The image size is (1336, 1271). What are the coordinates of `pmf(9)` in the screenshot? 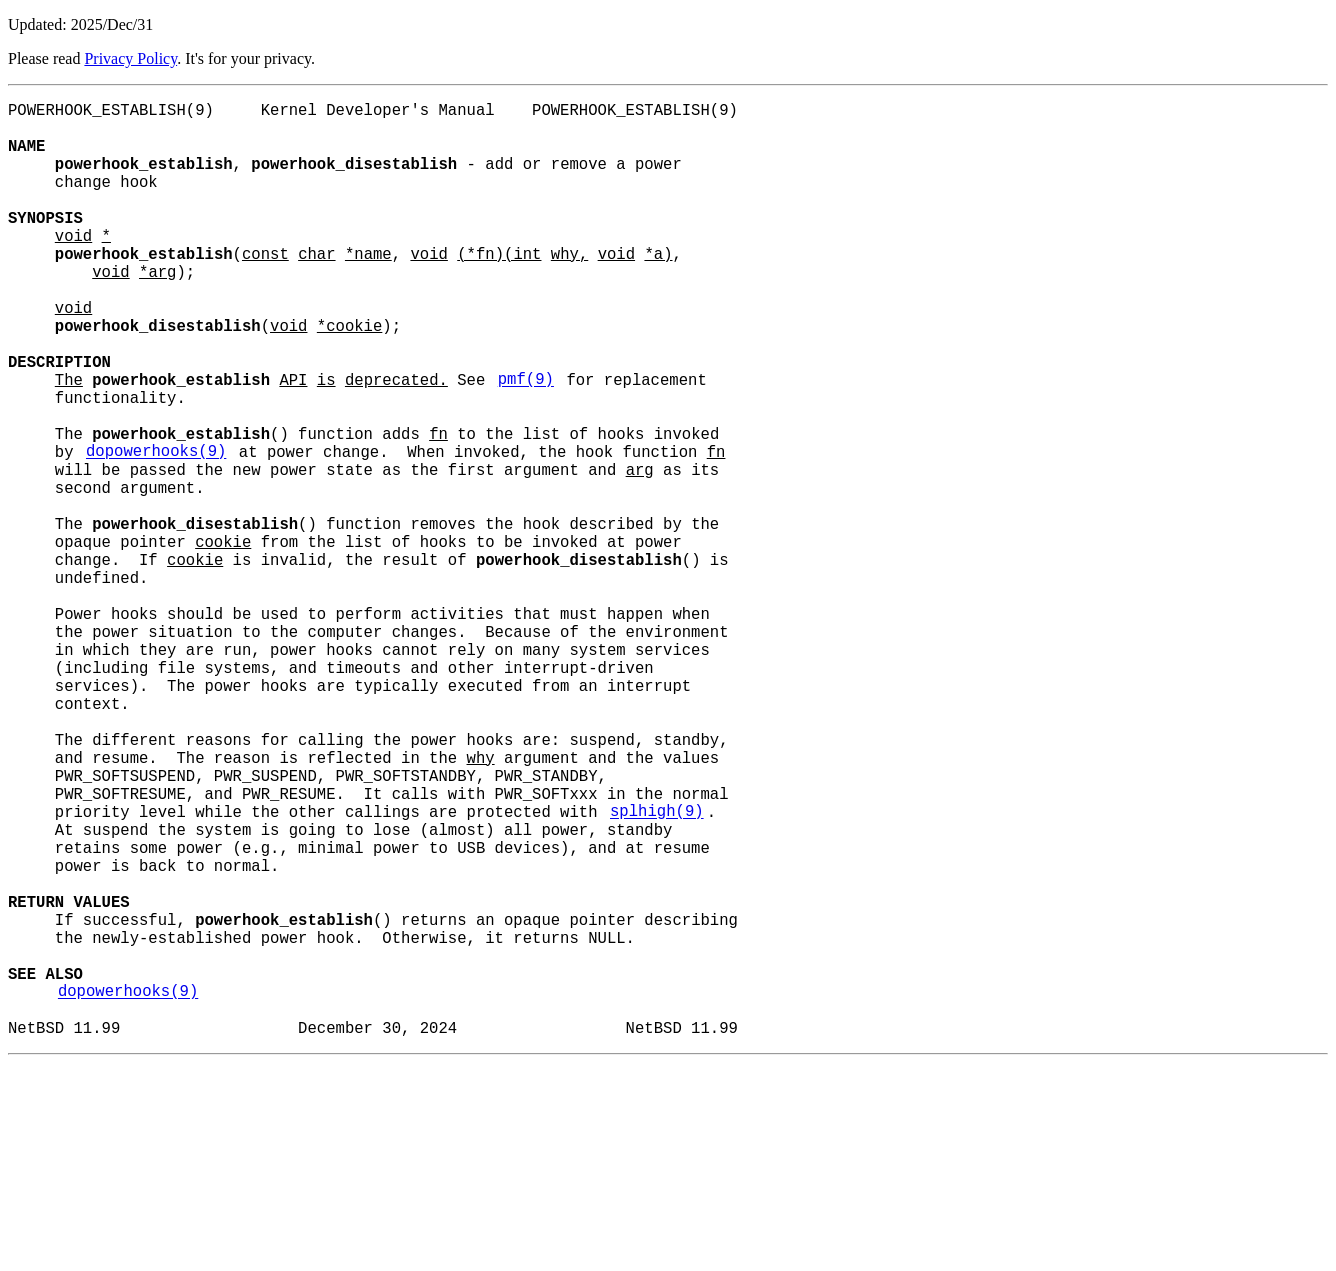 It's located at (526, 443).